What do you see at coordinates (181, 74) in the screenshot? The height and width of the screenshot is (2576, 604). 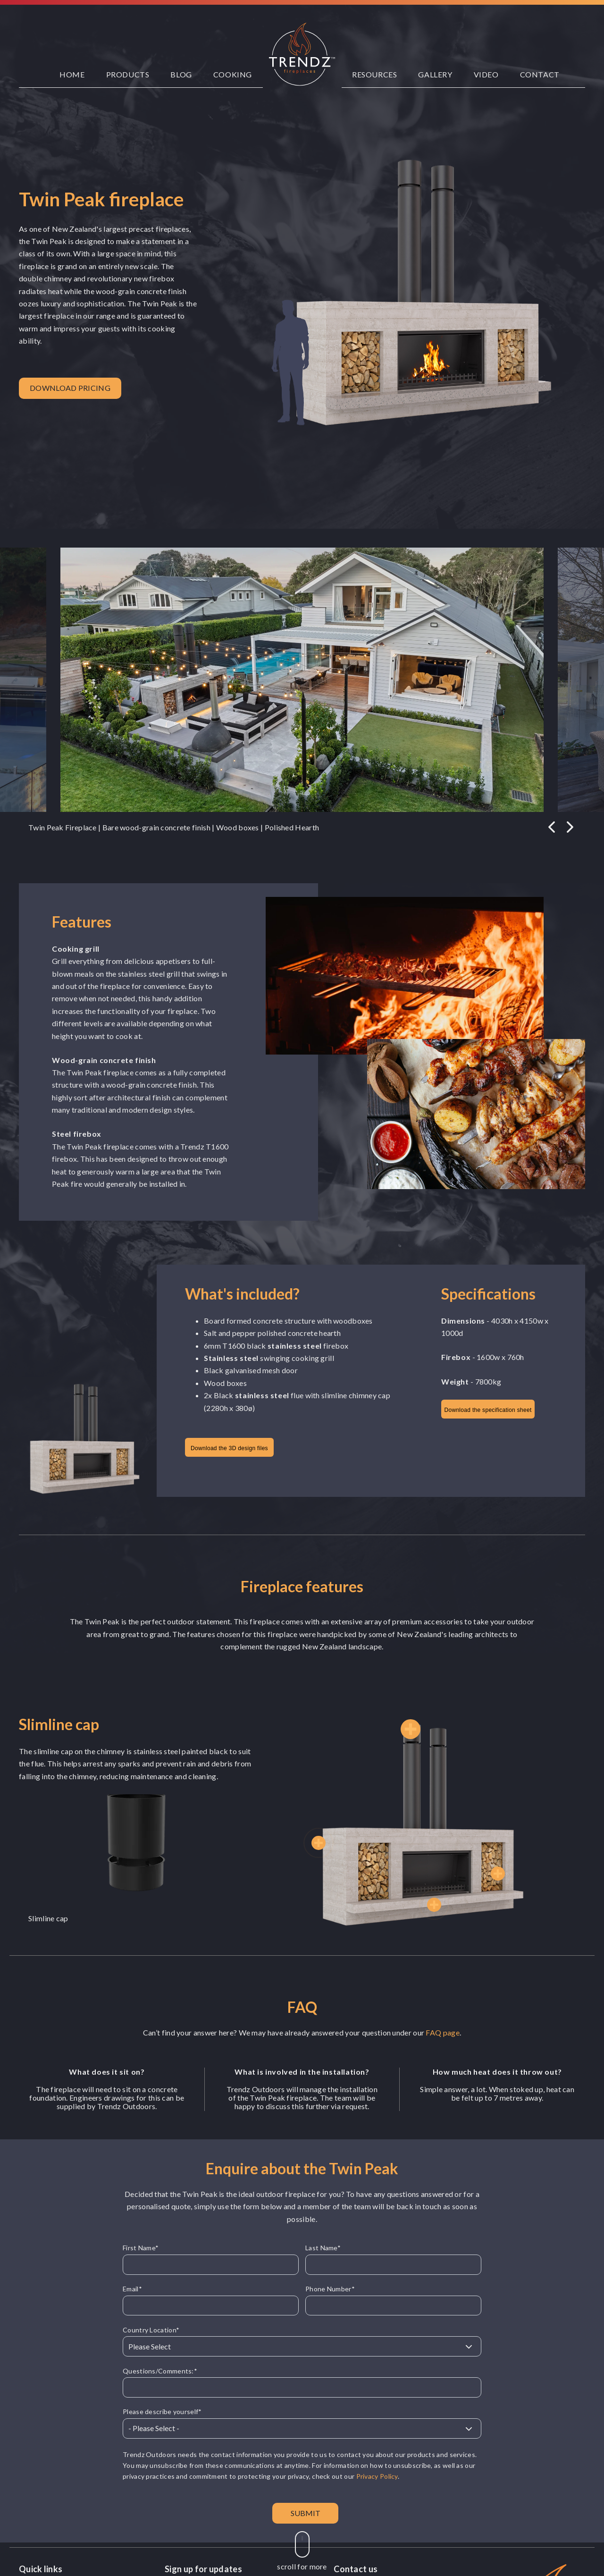 I see `Blog [menuitem]` at bounding box center [181, 74].